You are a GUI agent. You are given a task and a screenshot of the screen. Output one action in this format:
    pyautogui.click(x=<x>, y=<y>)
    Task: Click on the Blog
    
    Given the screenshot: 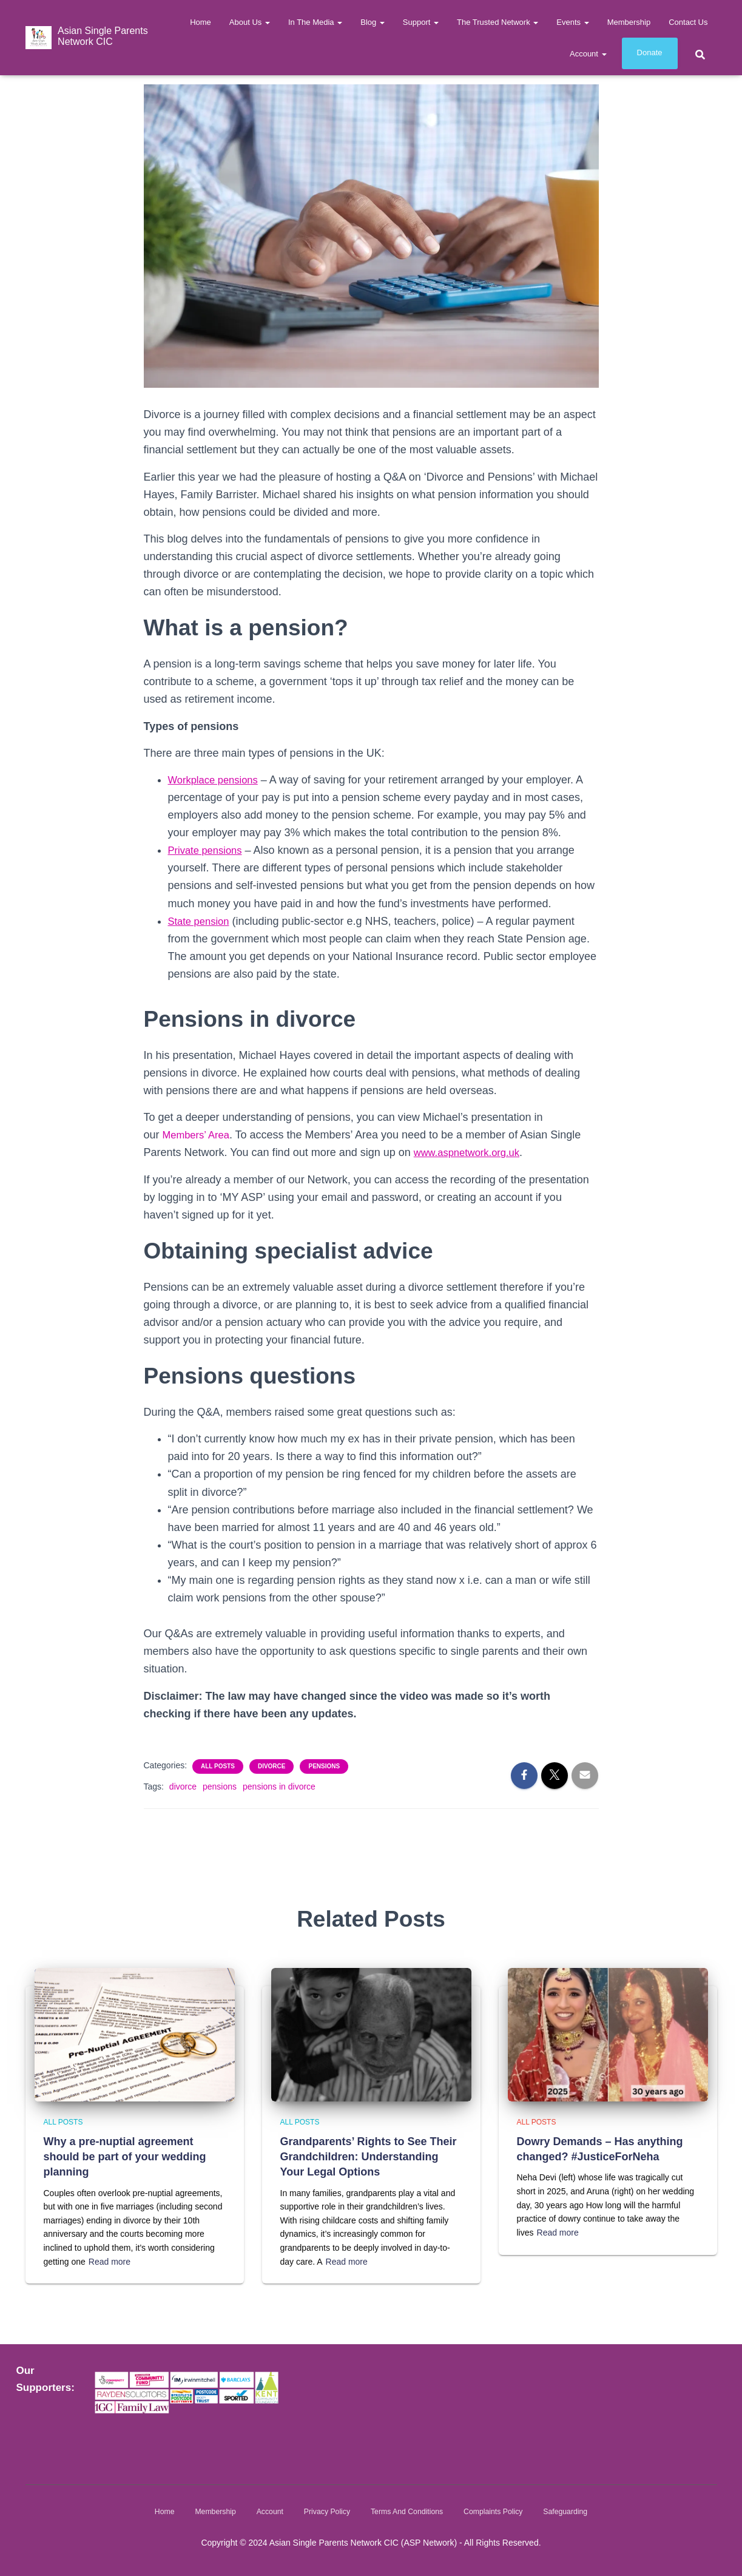 What is the action you would take?
    pyautogui.click(x=372, y=22)
    